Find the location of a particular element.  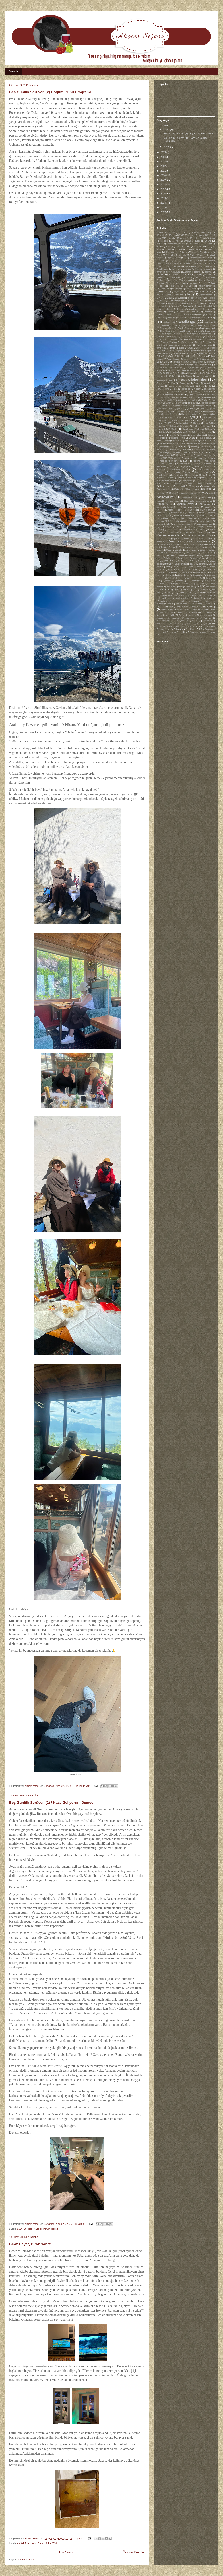

balerin is located at coordinates (163, 286).